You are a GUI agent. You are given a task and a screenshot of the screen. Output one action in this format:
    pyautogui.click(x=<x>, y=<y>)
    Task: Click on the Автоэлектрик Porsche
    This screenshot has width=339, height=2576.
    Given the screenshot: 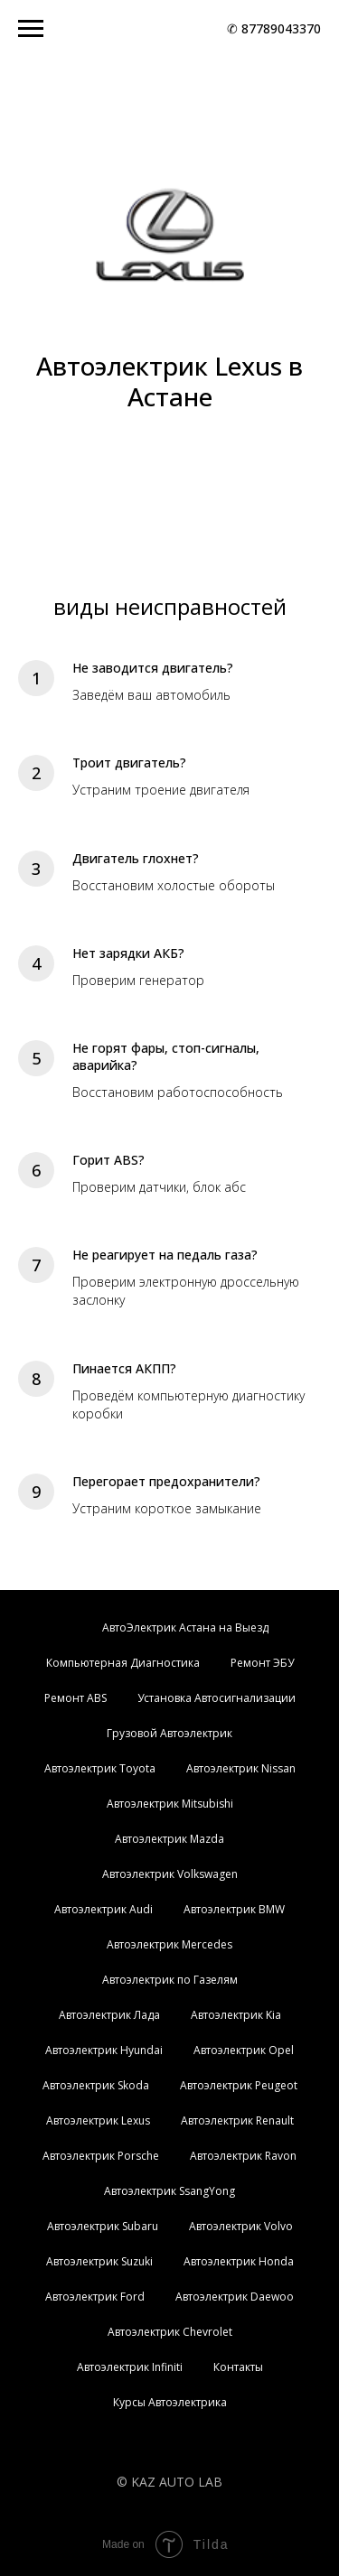 What is the action you would take?
    pyautogui.click(x=100, y=2155)
    